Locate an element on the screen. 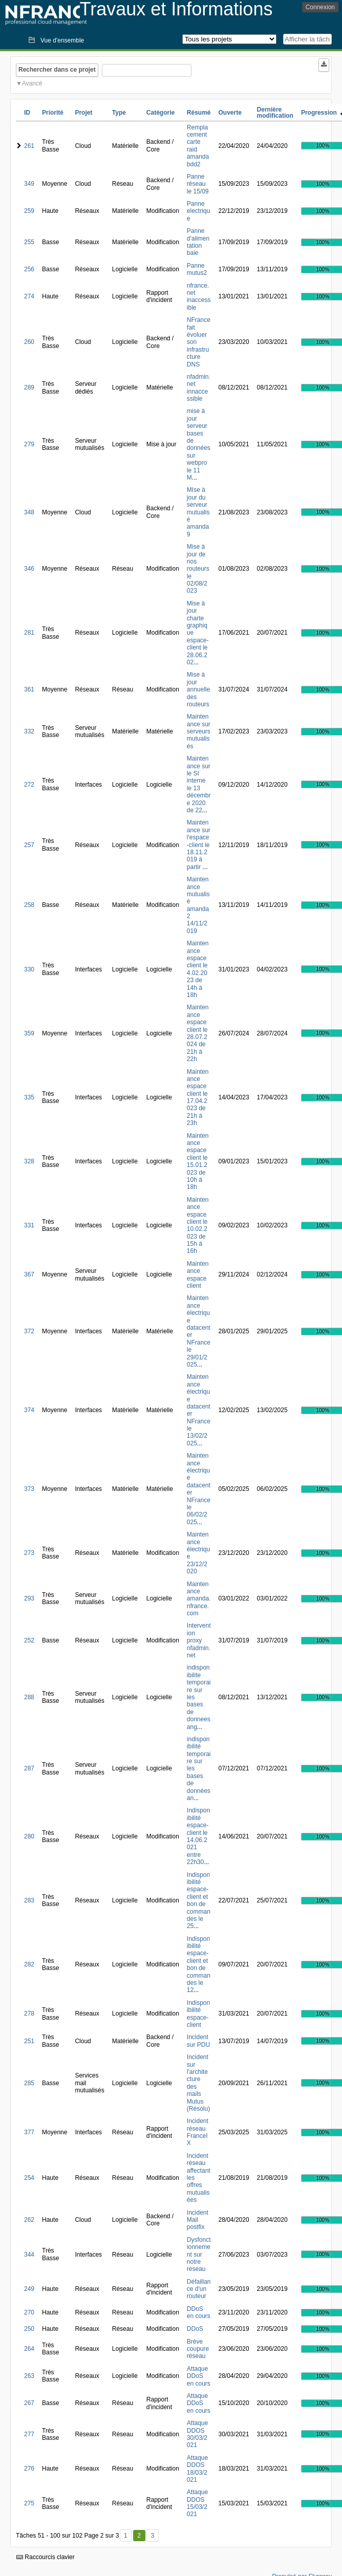  Maintenance espace client le 4.02.2023 de 14h à 18h is located at coordinates (198, 969).